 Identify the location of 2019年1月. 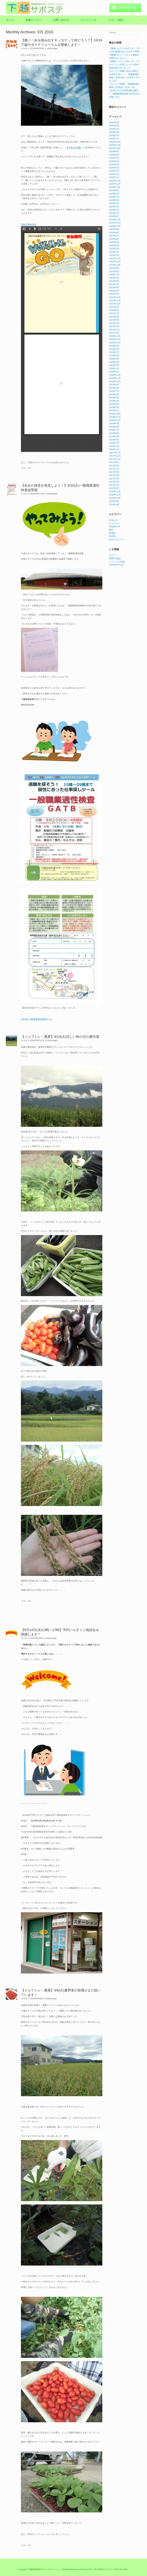
(114, 410).